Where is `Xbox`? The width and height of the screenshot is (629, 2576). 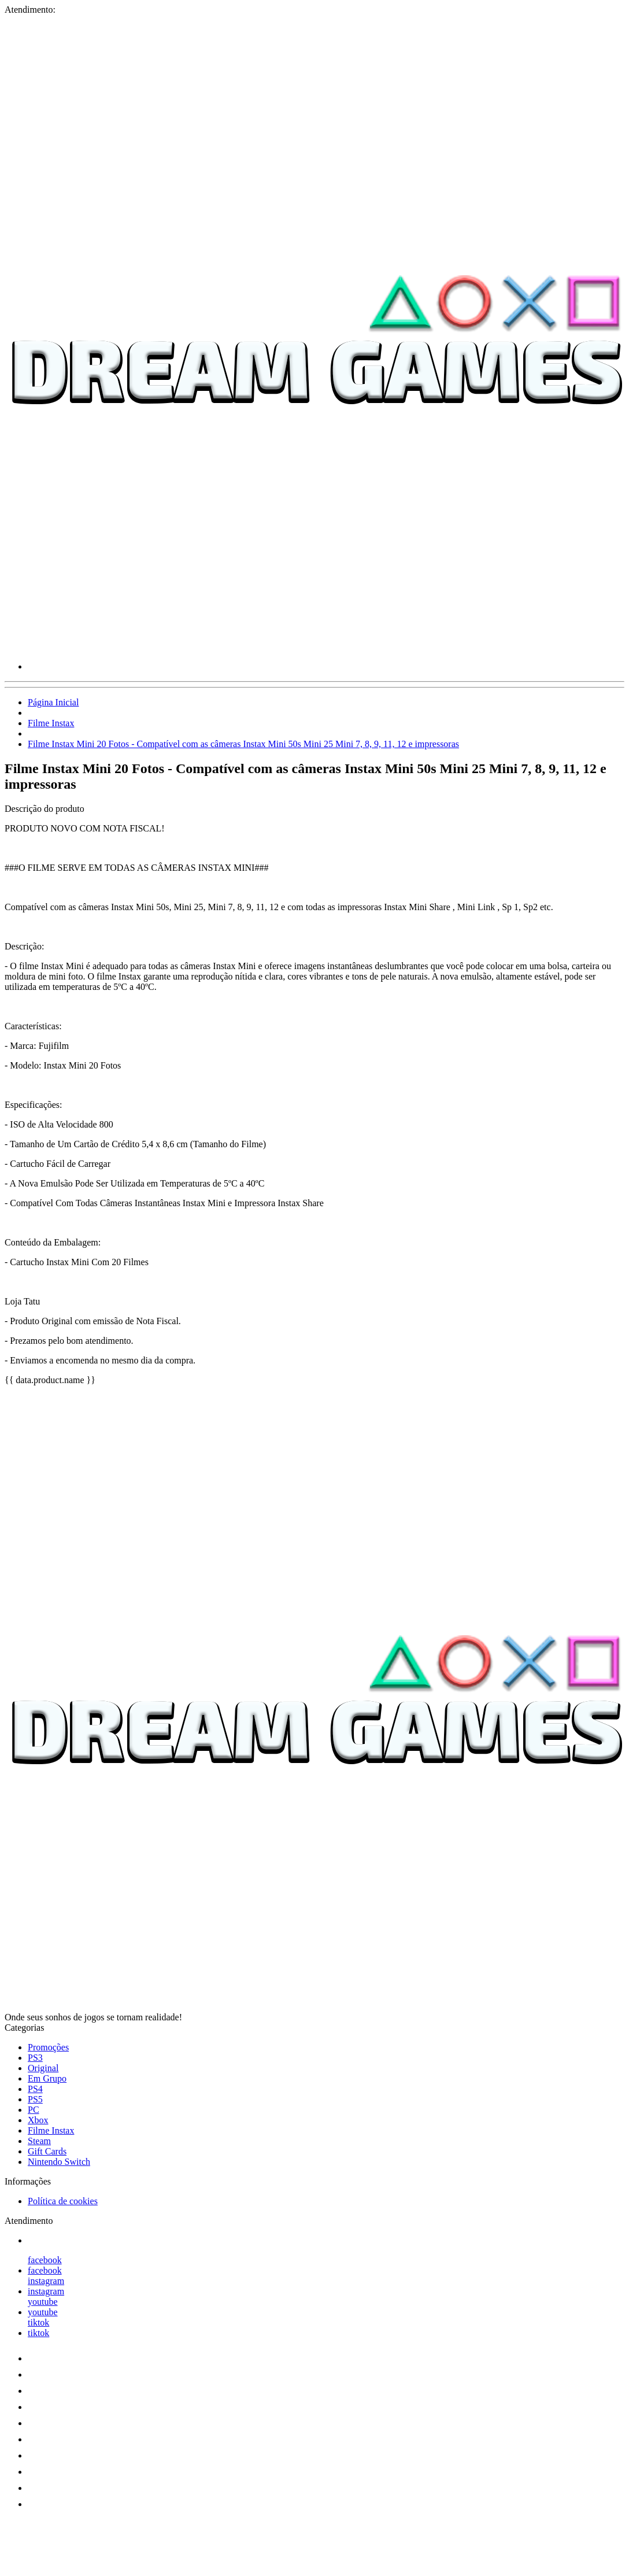
Xbox is located at coordinates (38, 2120).